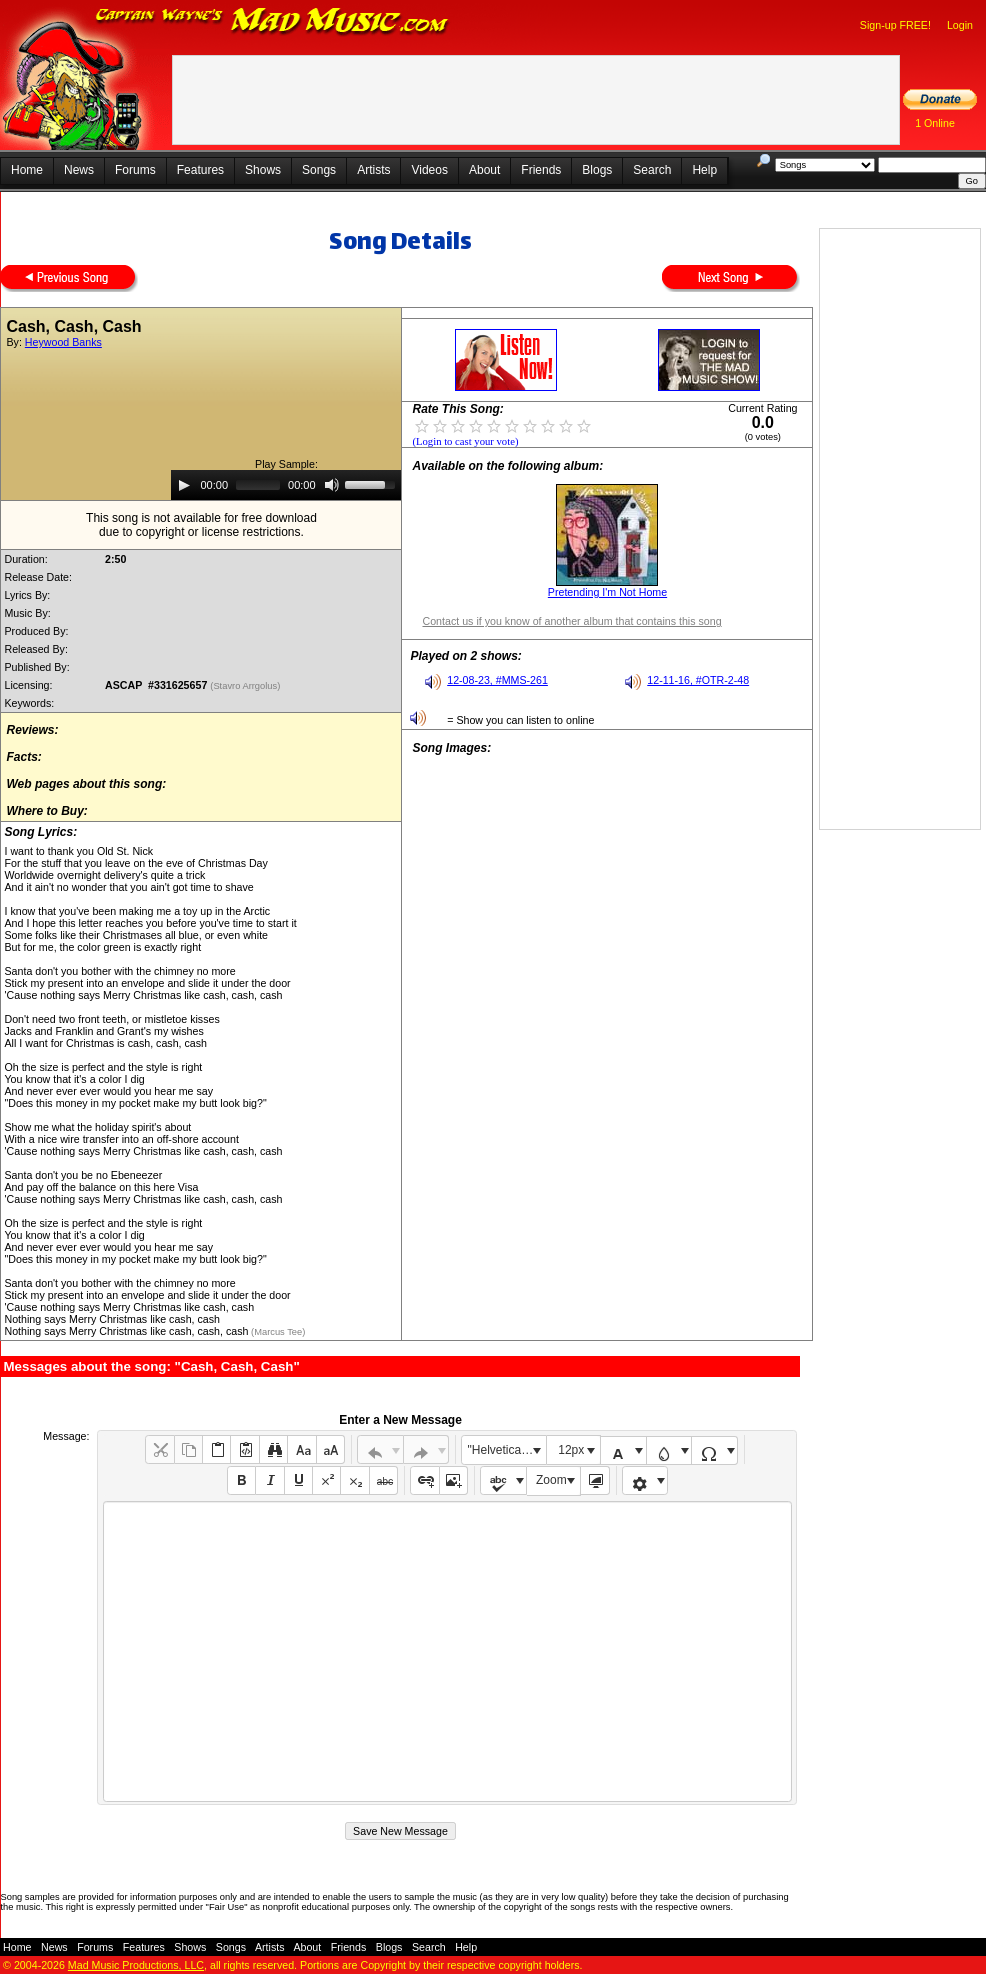  I want to click on Pretending I'm Not Home, so click(607, 592).